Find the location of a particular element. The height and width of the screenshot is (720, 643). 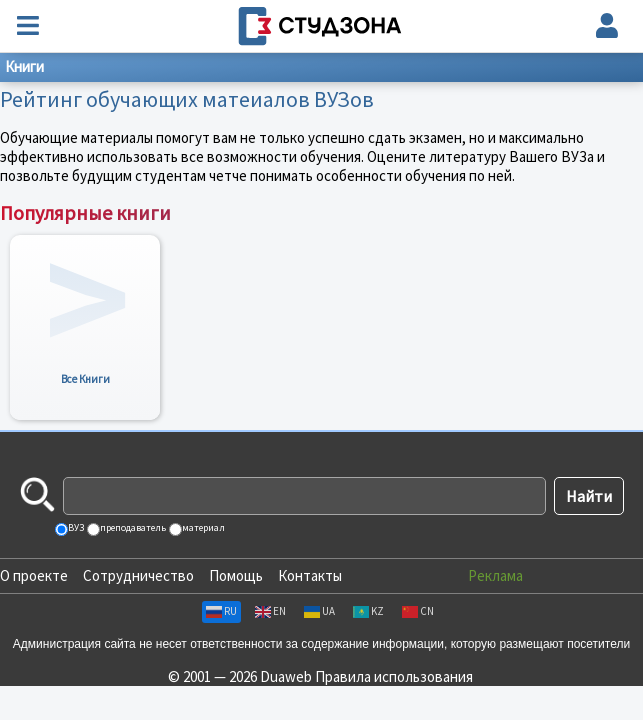

материал is located at coordinates (202, 527).